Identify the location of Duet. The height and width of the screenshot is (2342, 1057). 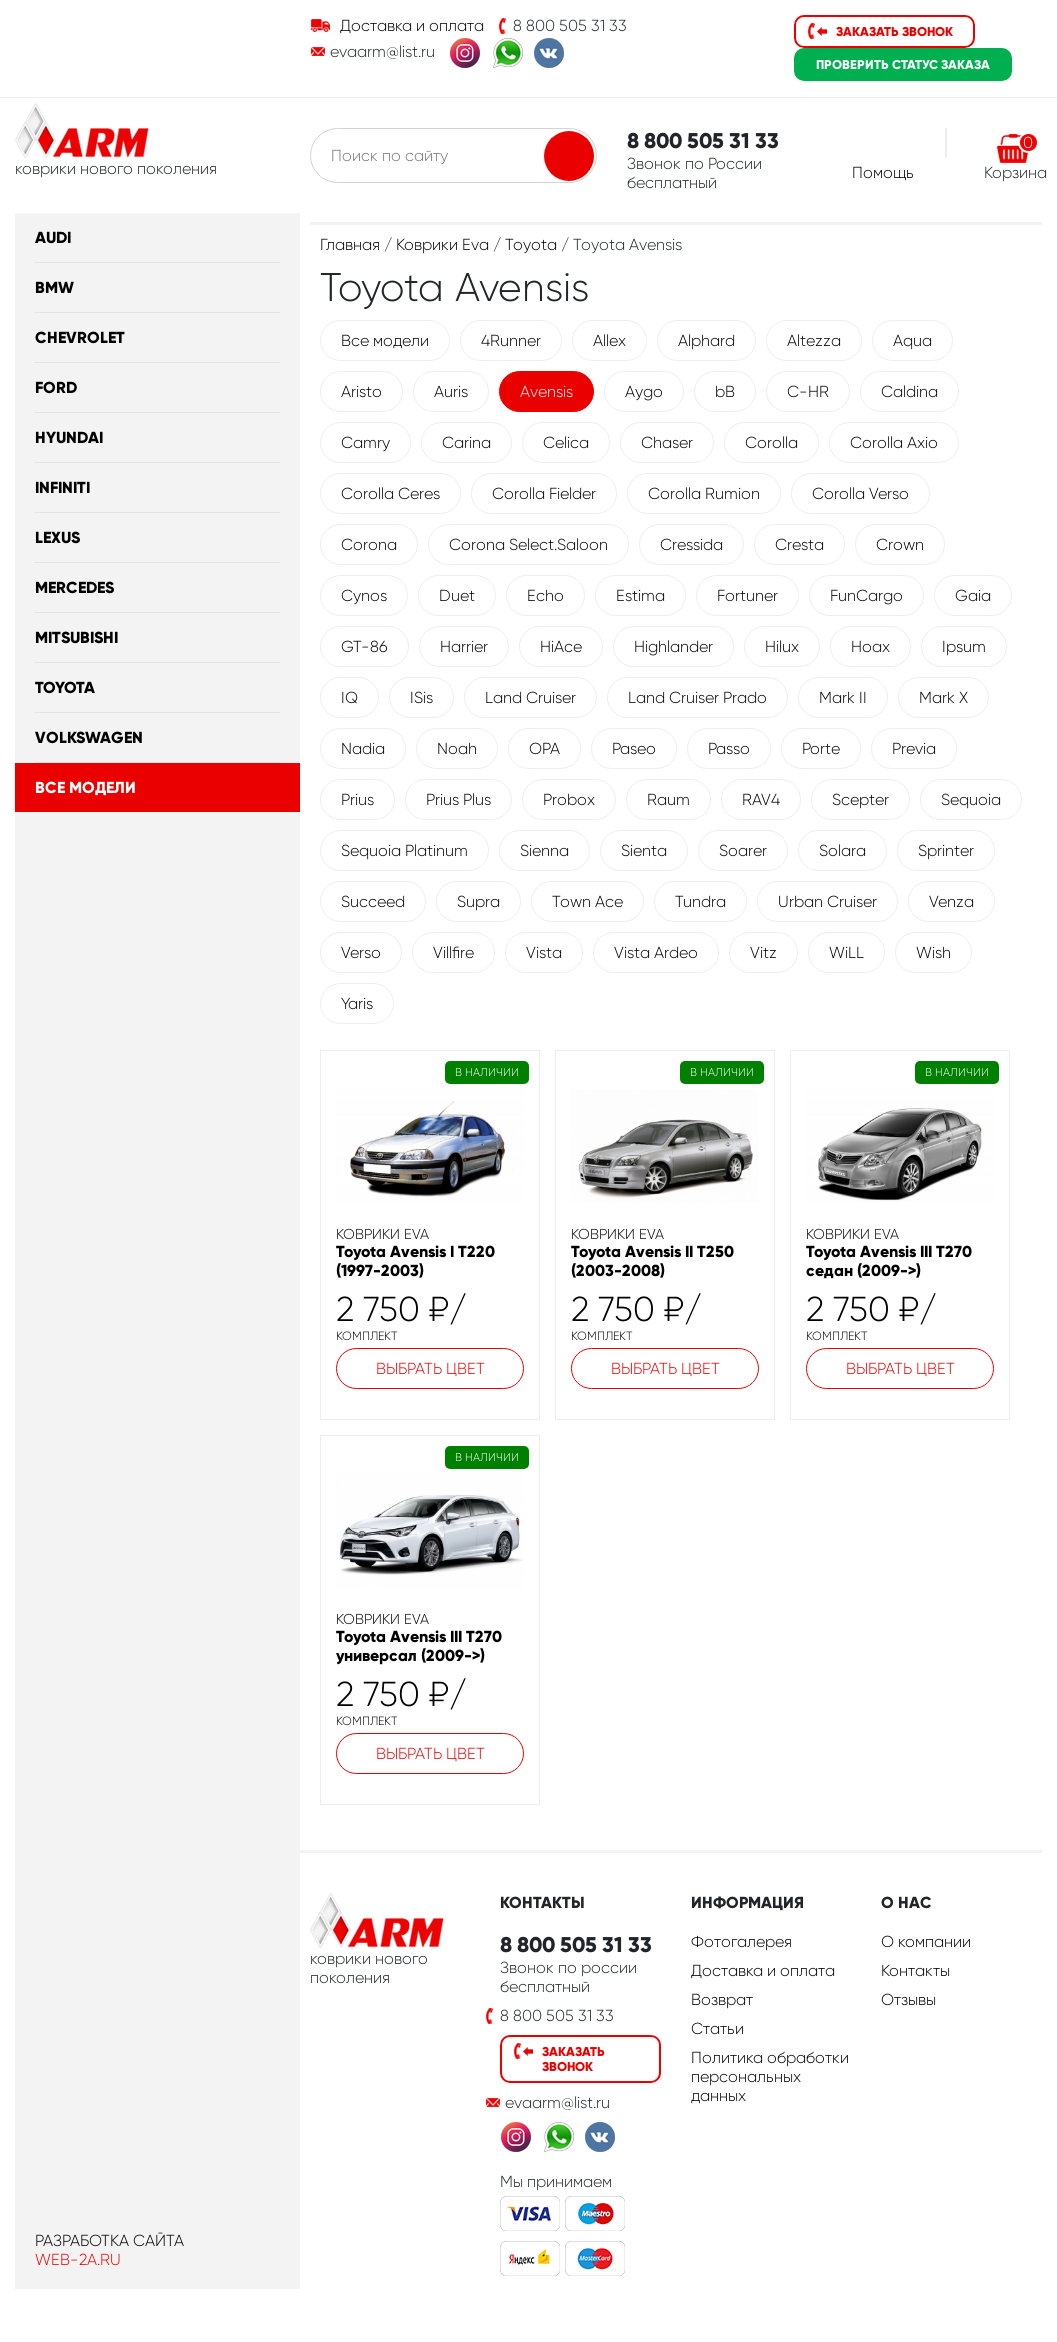
(457, 595).